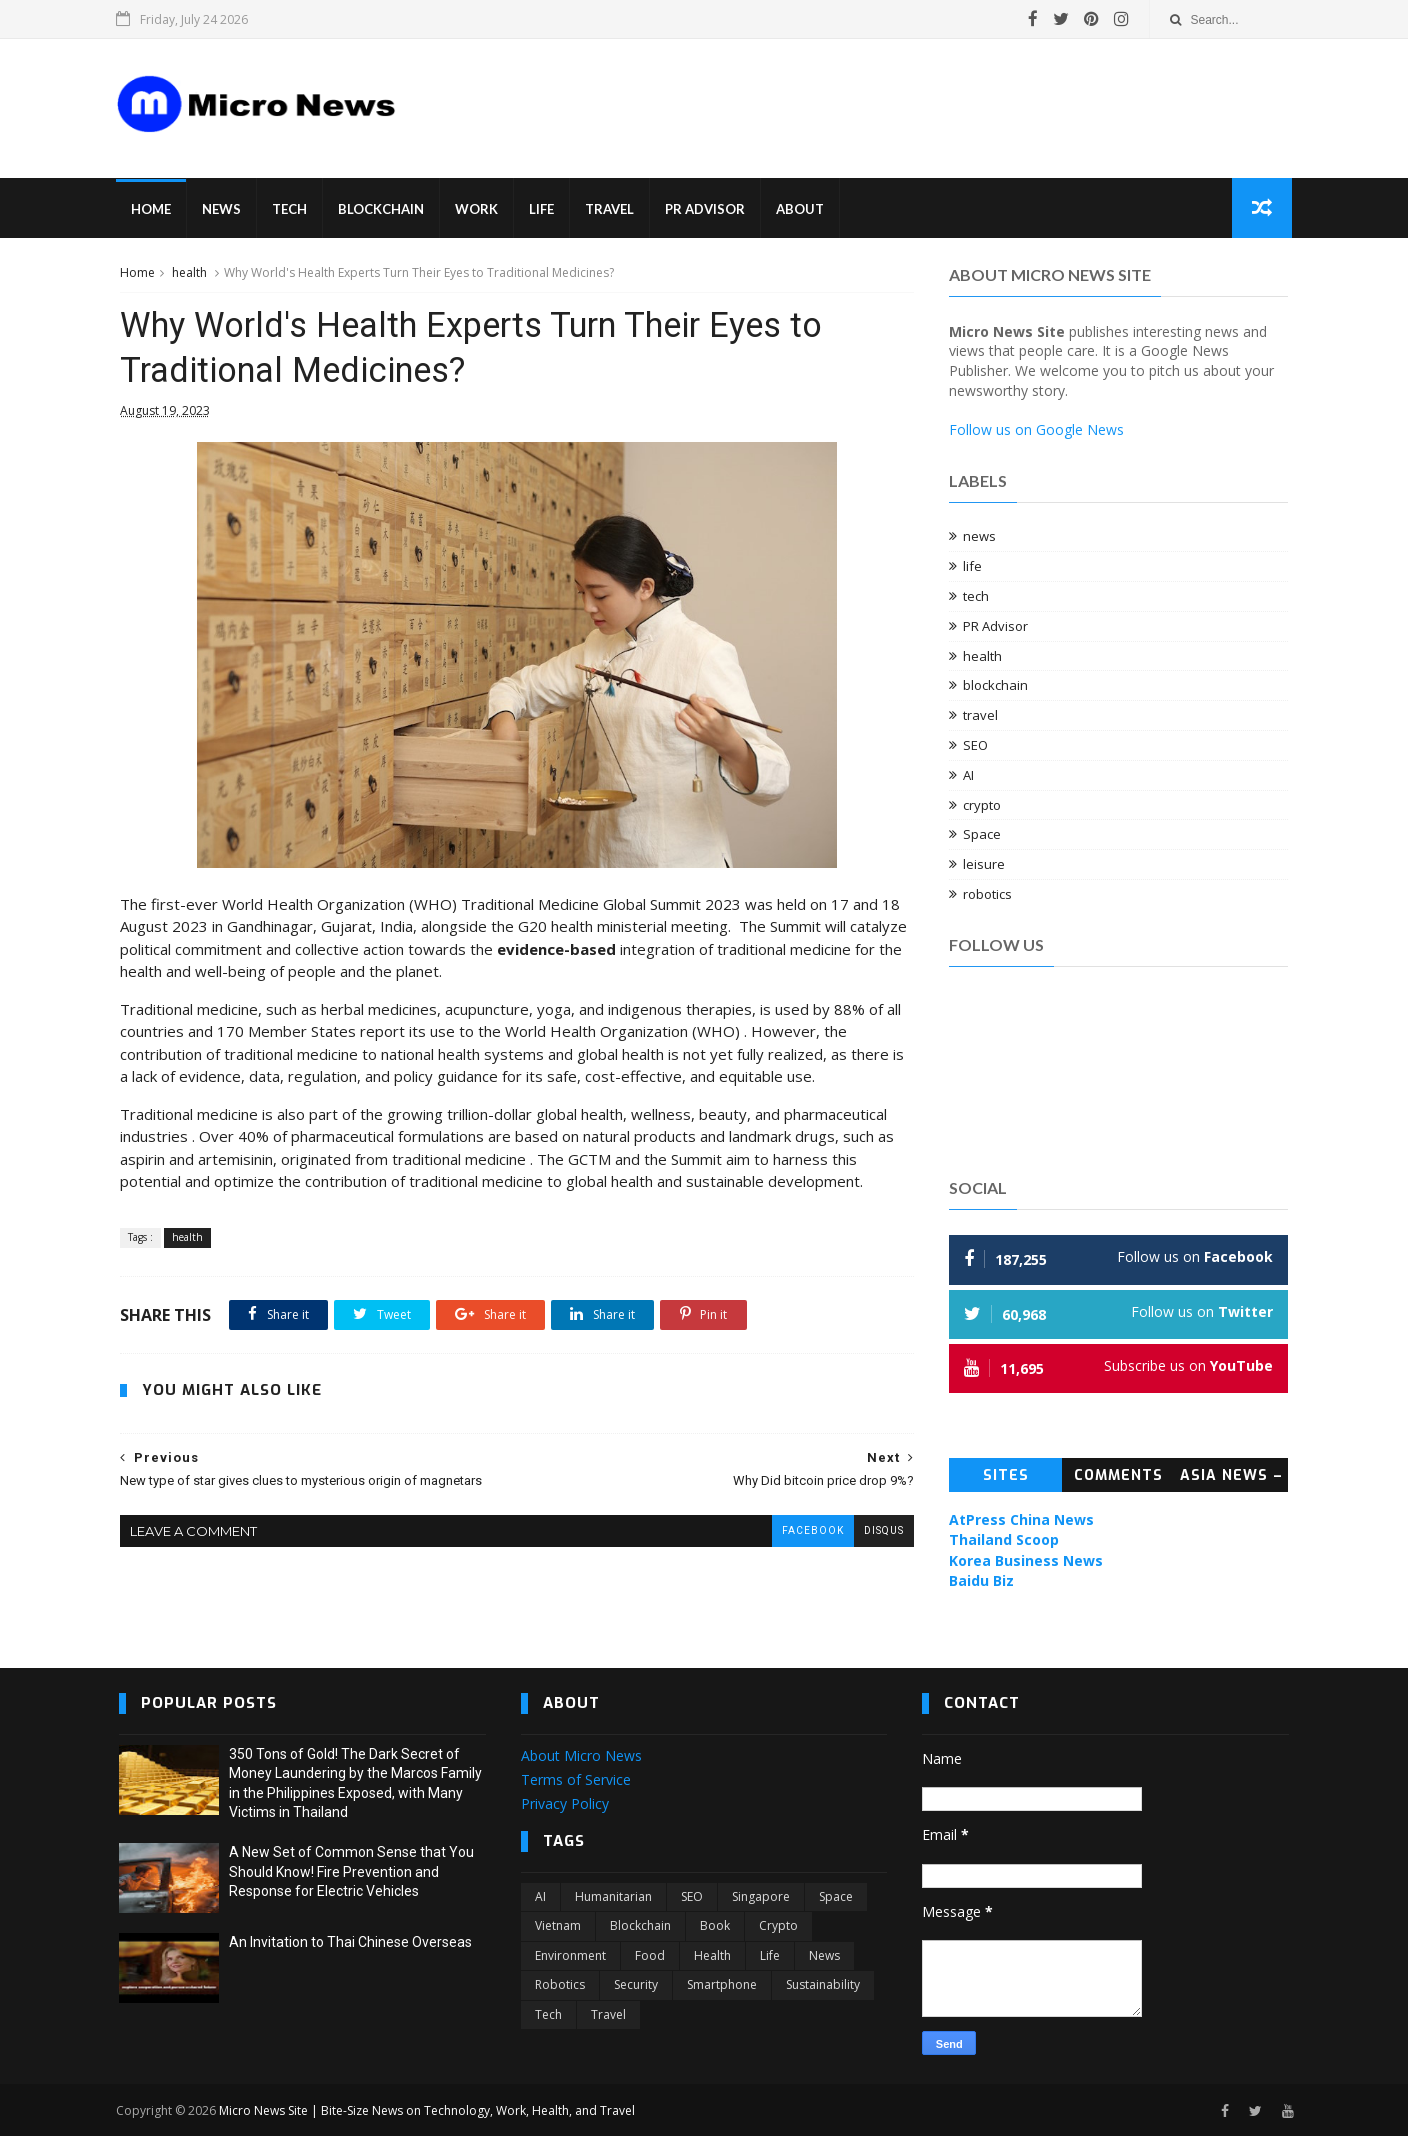 The height and width of the screenshot is (2138, 1408). Describe the element at coordinates (969, 776) in the screenshot. I see `AI` at that location.